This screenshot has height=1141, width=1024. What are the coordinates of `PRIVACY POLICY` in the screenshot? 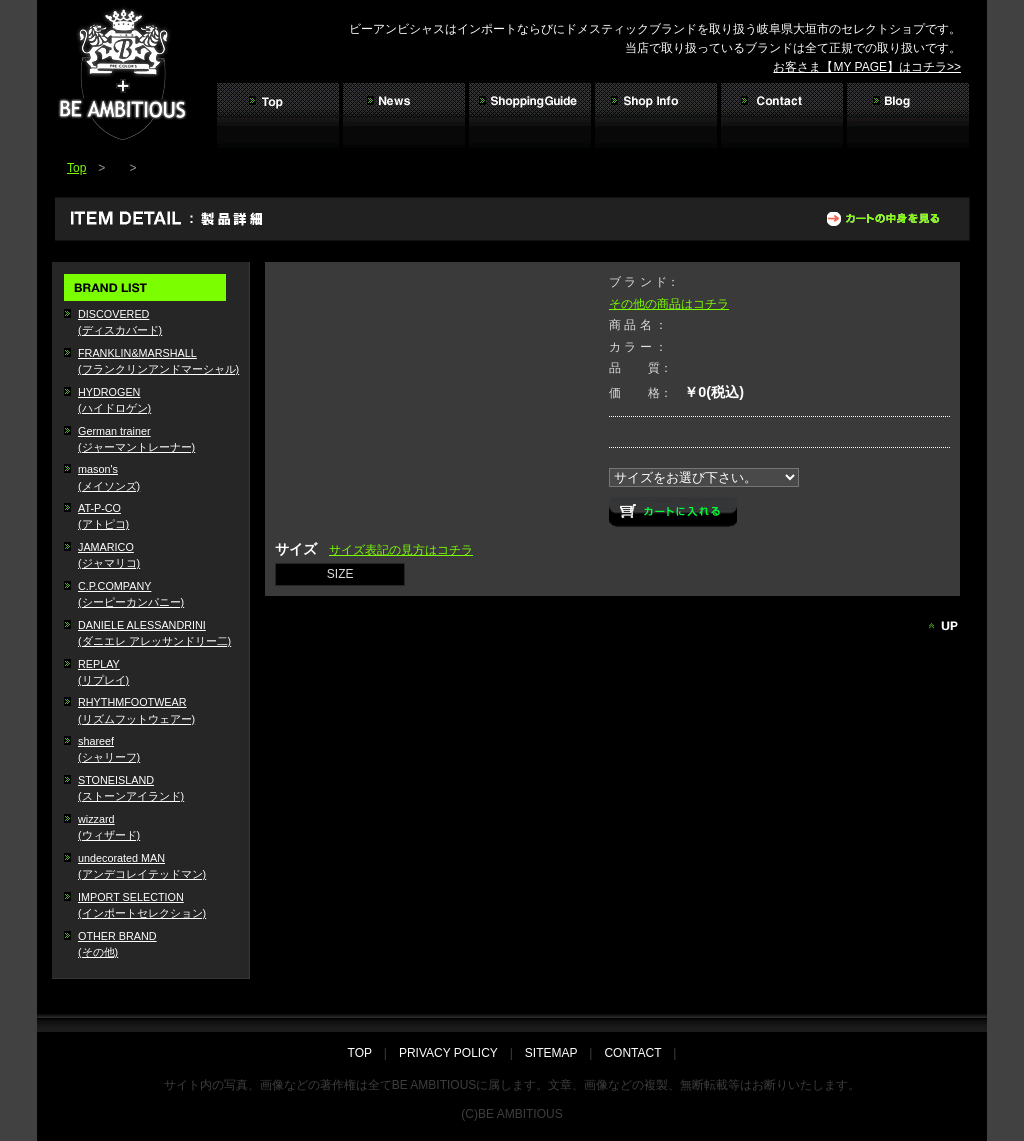 It's located at (448, 1053).